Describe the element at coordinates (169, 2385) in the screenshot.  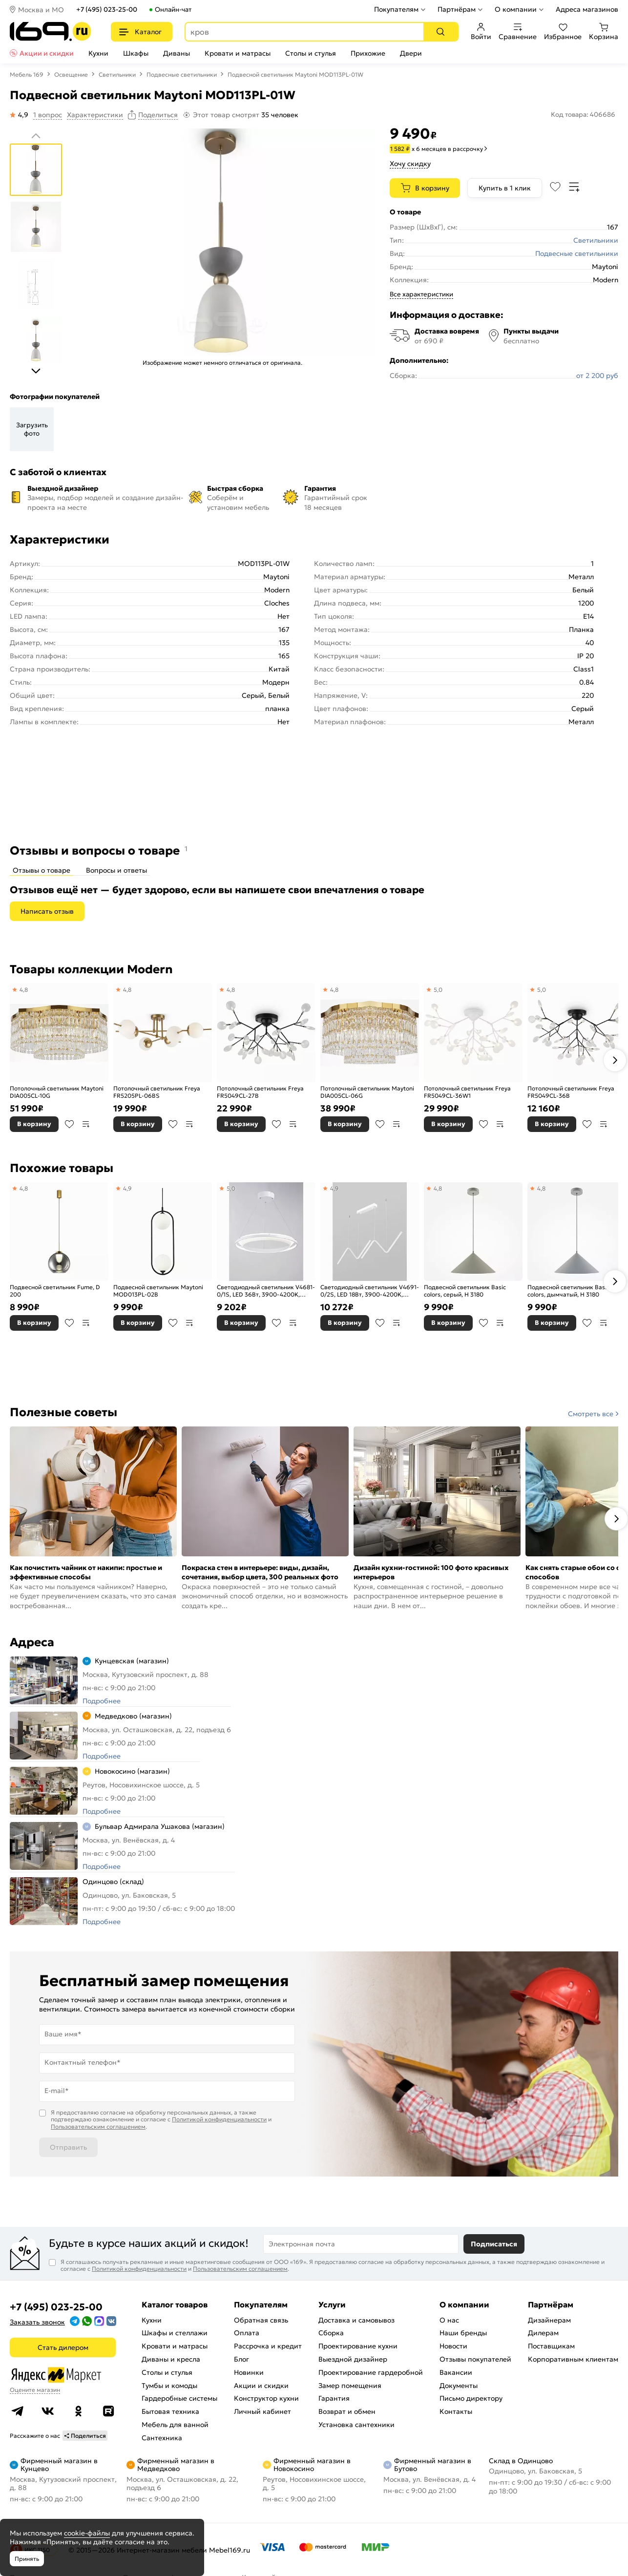
I see `Тумбы и комоды` at that location.